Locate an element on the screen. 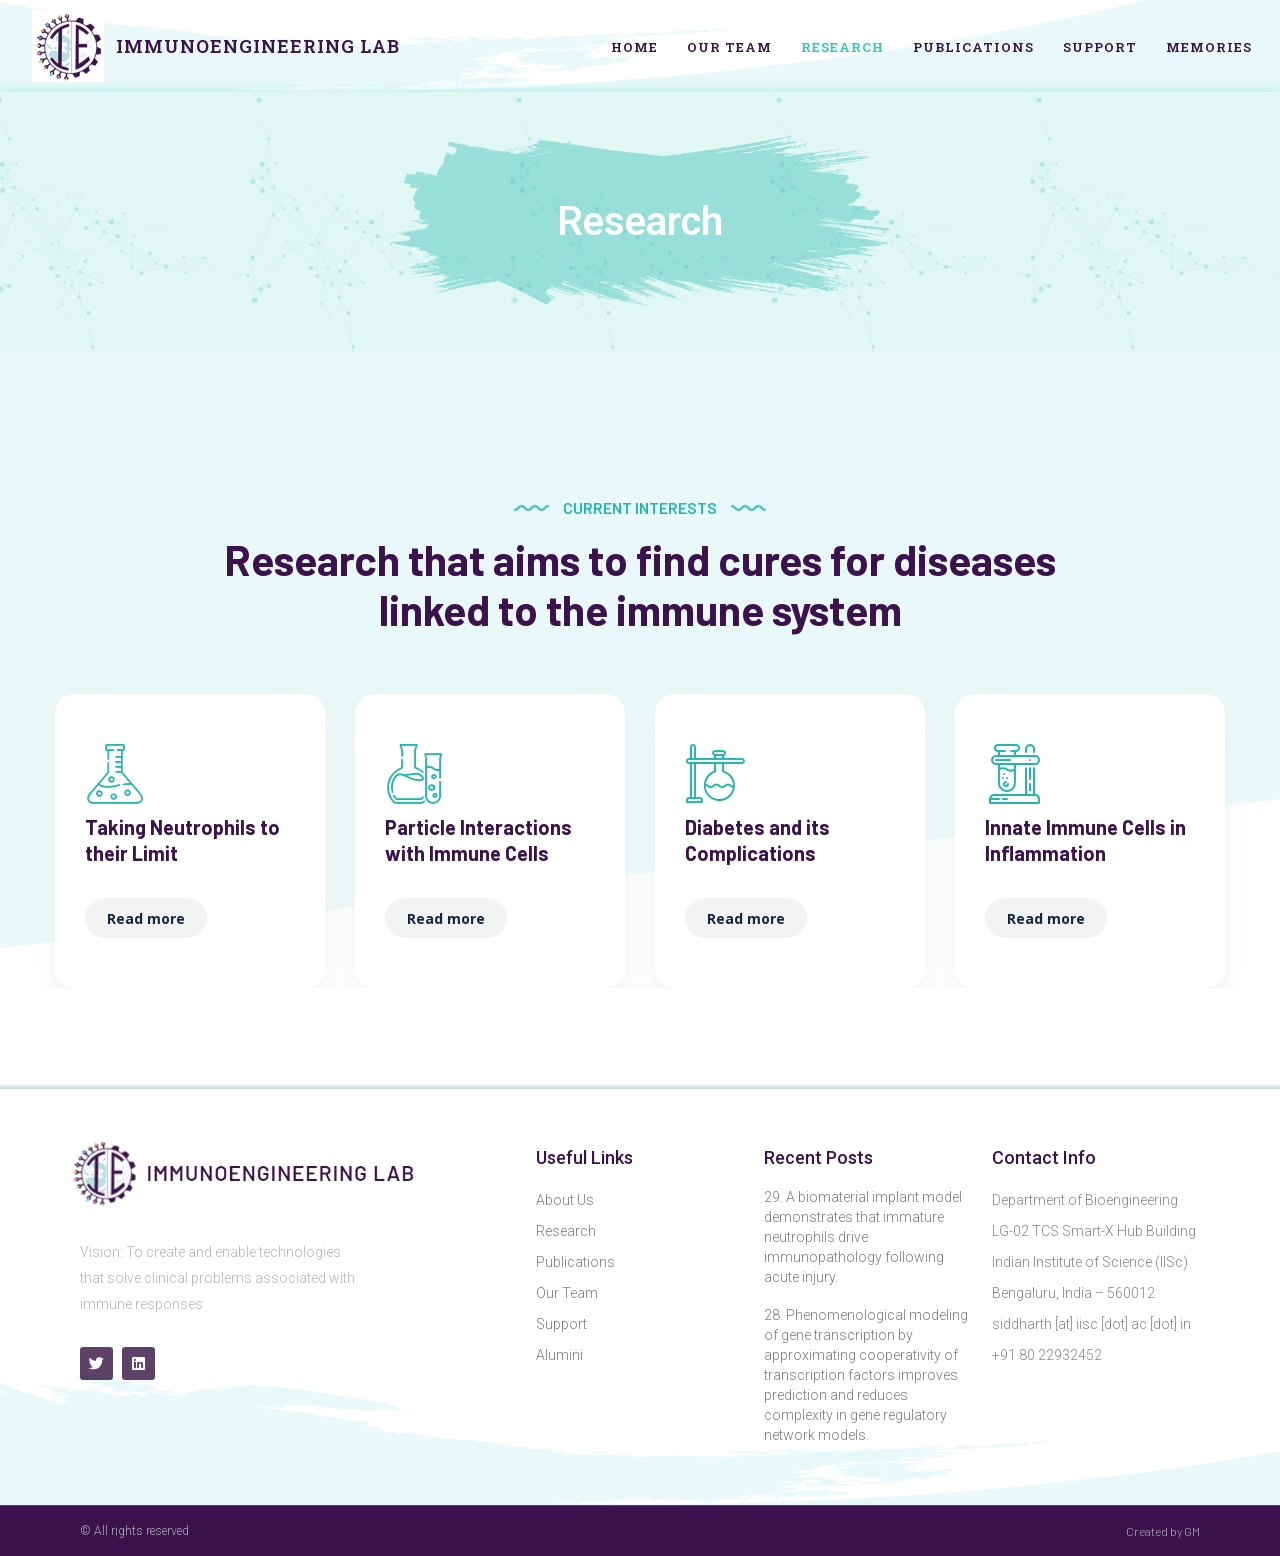 Image resolution: width=1280 pixels, height=1556 pixels. Our Team is located at coordinates (729, 47).